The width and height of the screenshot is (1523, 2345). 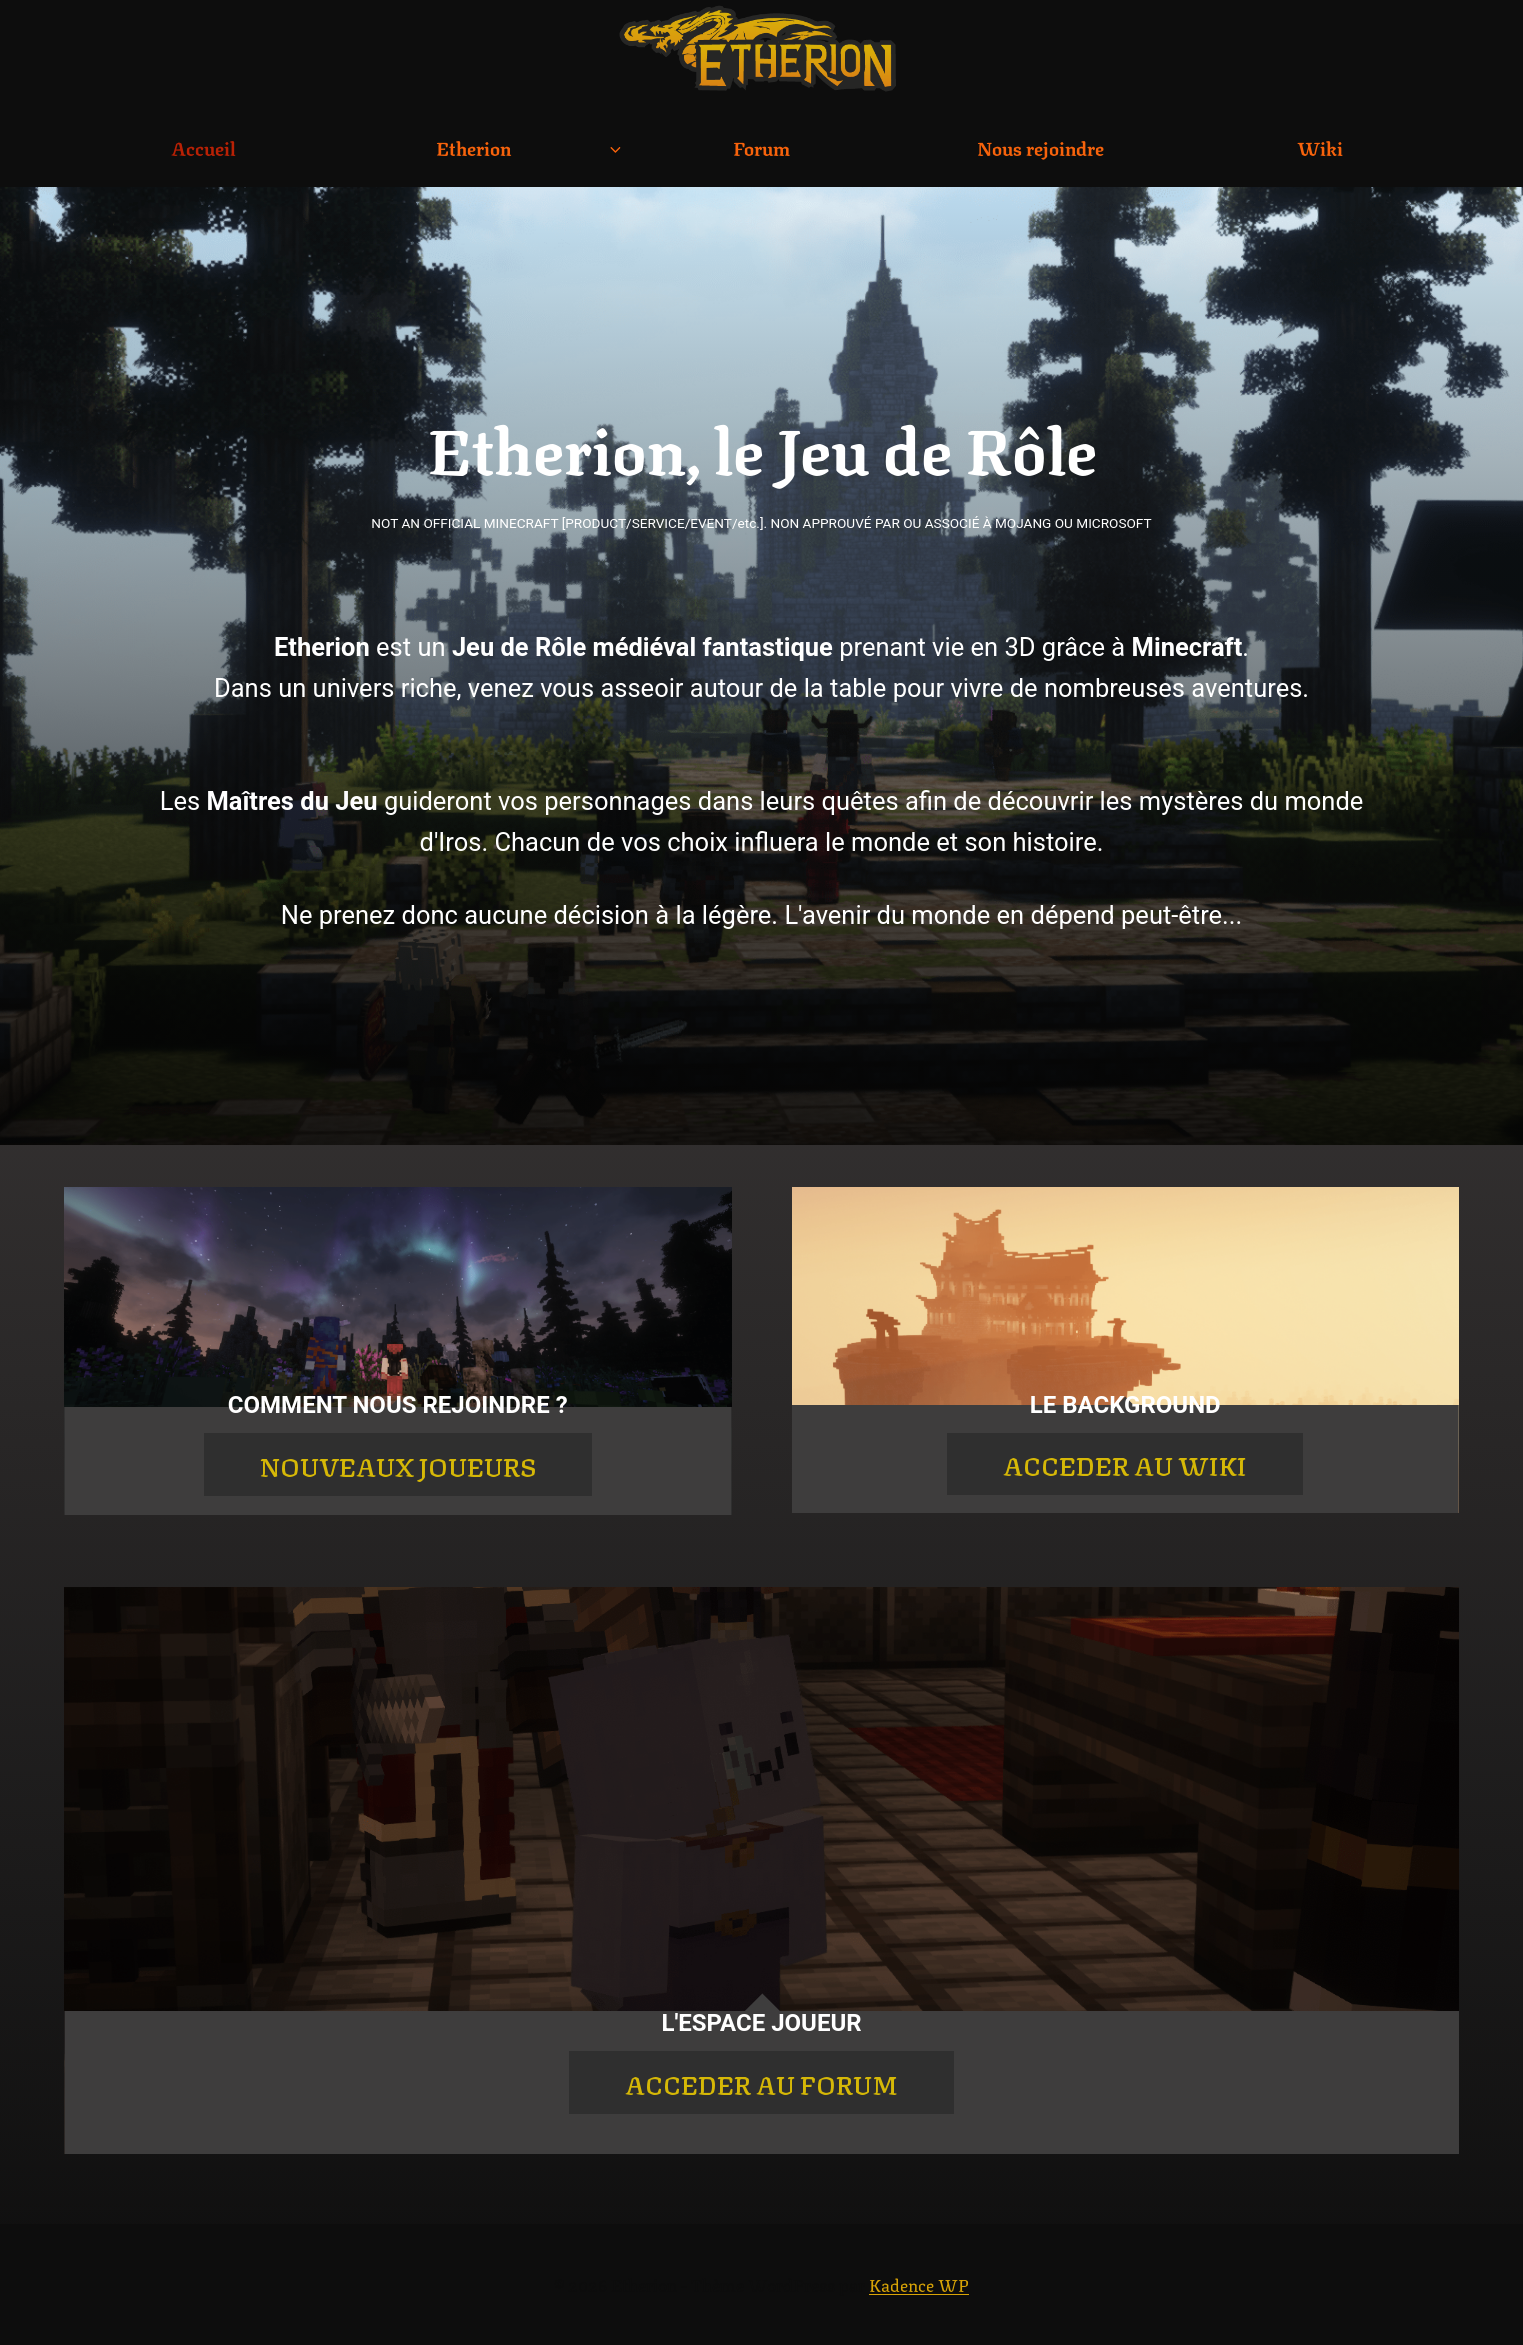 What do you see at coordinates (203, 147) in the screenshot?
I see `Accueil` at bounding box center [203, 147].